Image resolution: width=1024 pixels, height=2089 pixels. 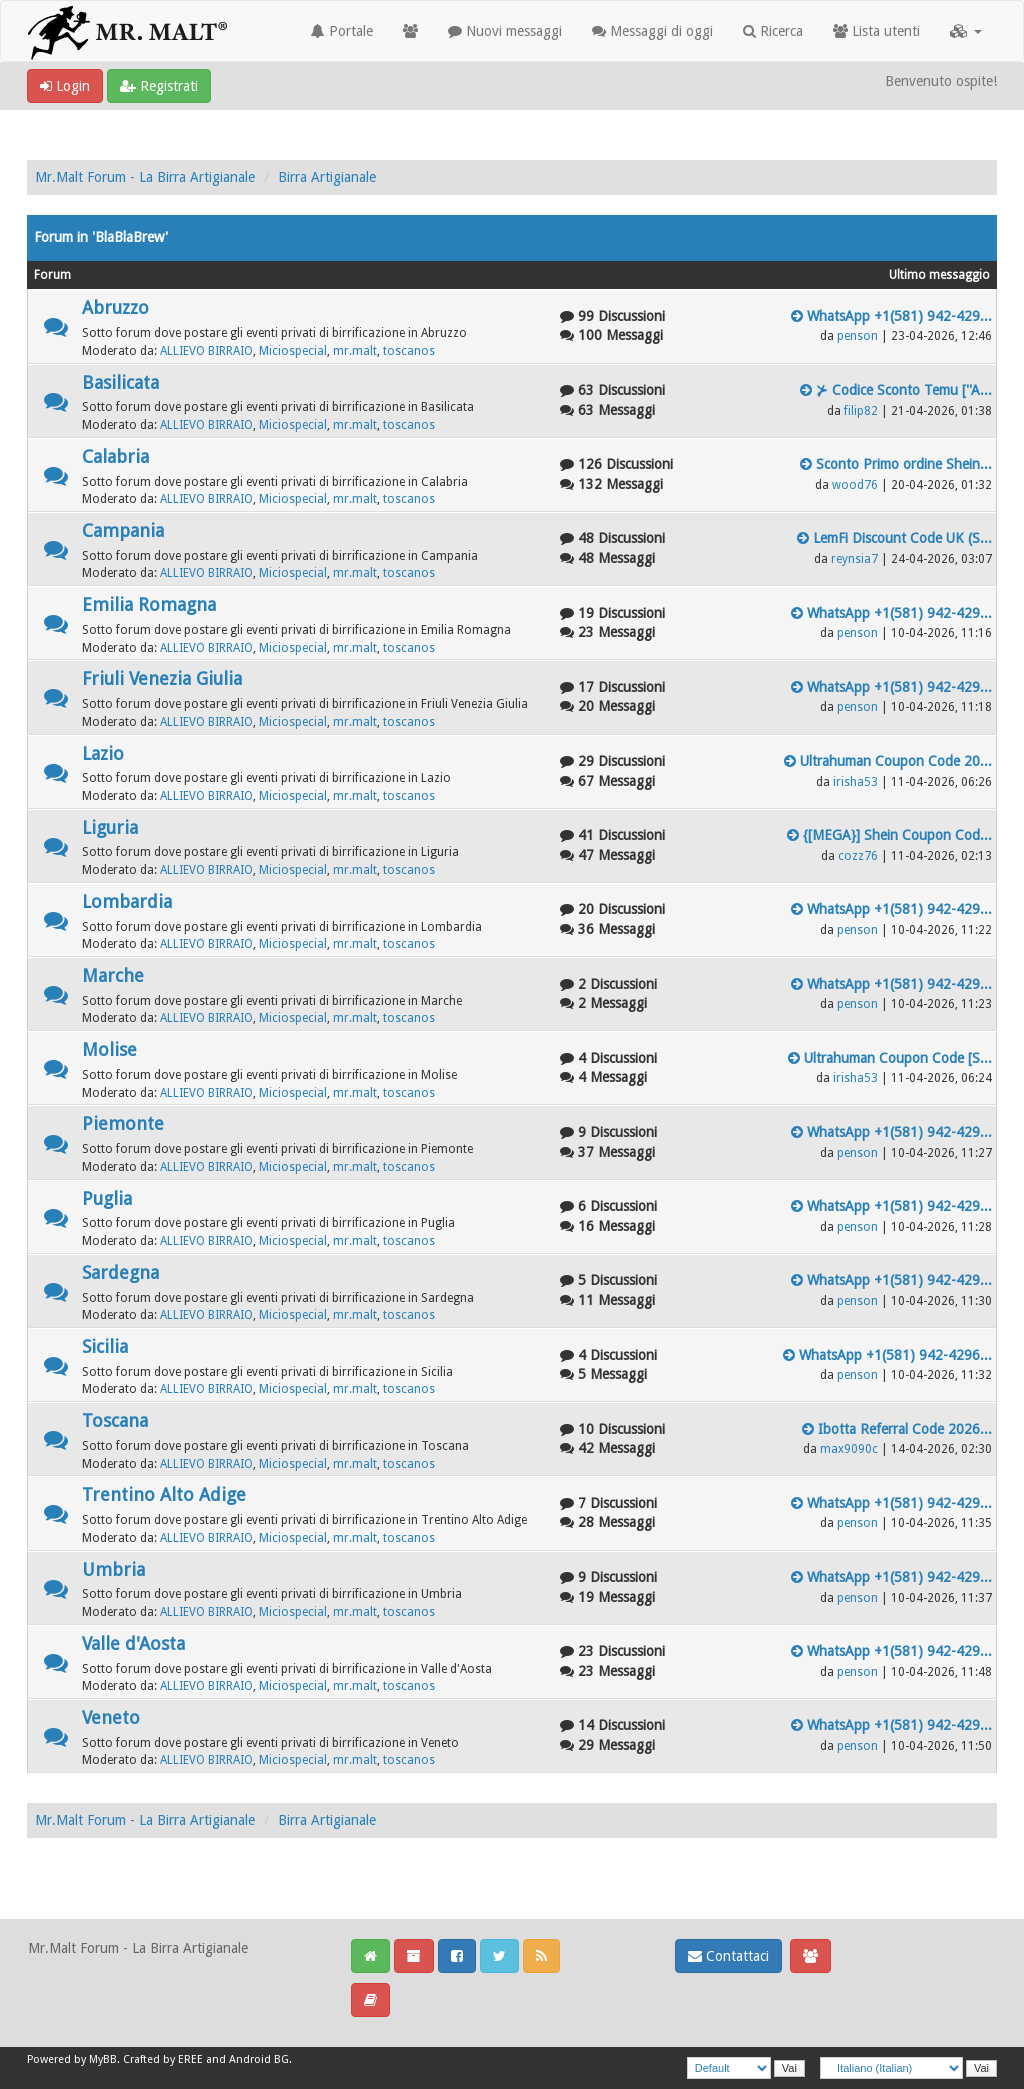 What do you see at coordinates (120, 1272) in the screenshot?
I see `Sardegna` at bounding box center [120, 1272].